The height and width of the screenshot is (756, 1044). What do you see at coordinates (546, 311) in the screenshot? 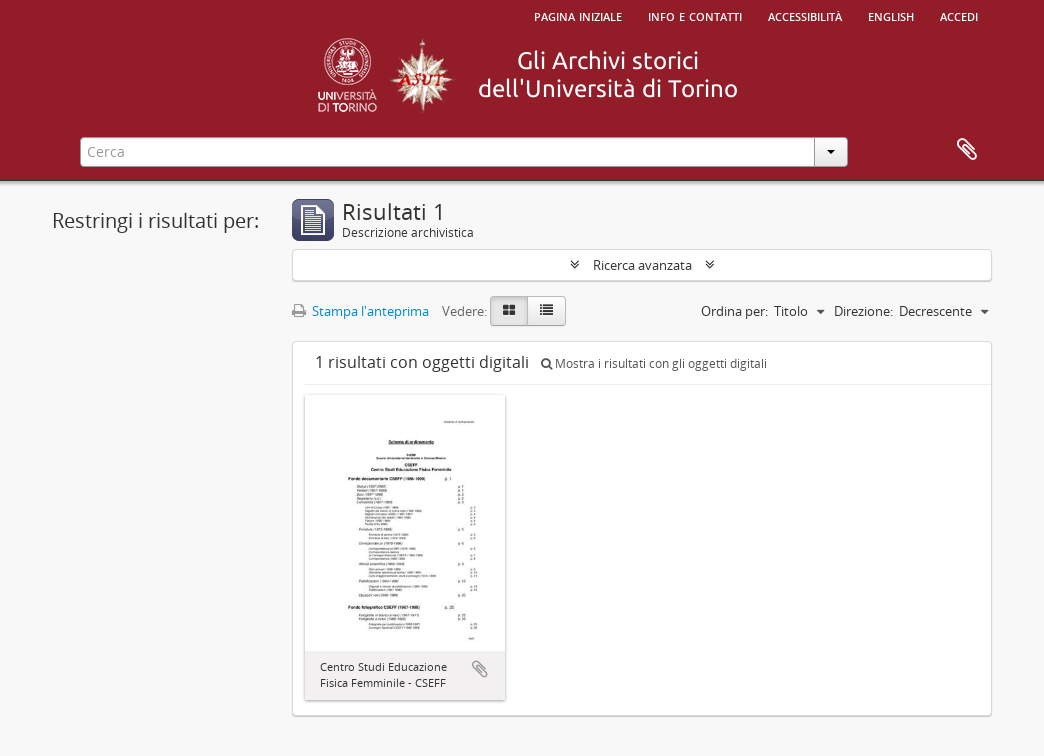
I see `[Table view]` at bounding box center [546, 311].